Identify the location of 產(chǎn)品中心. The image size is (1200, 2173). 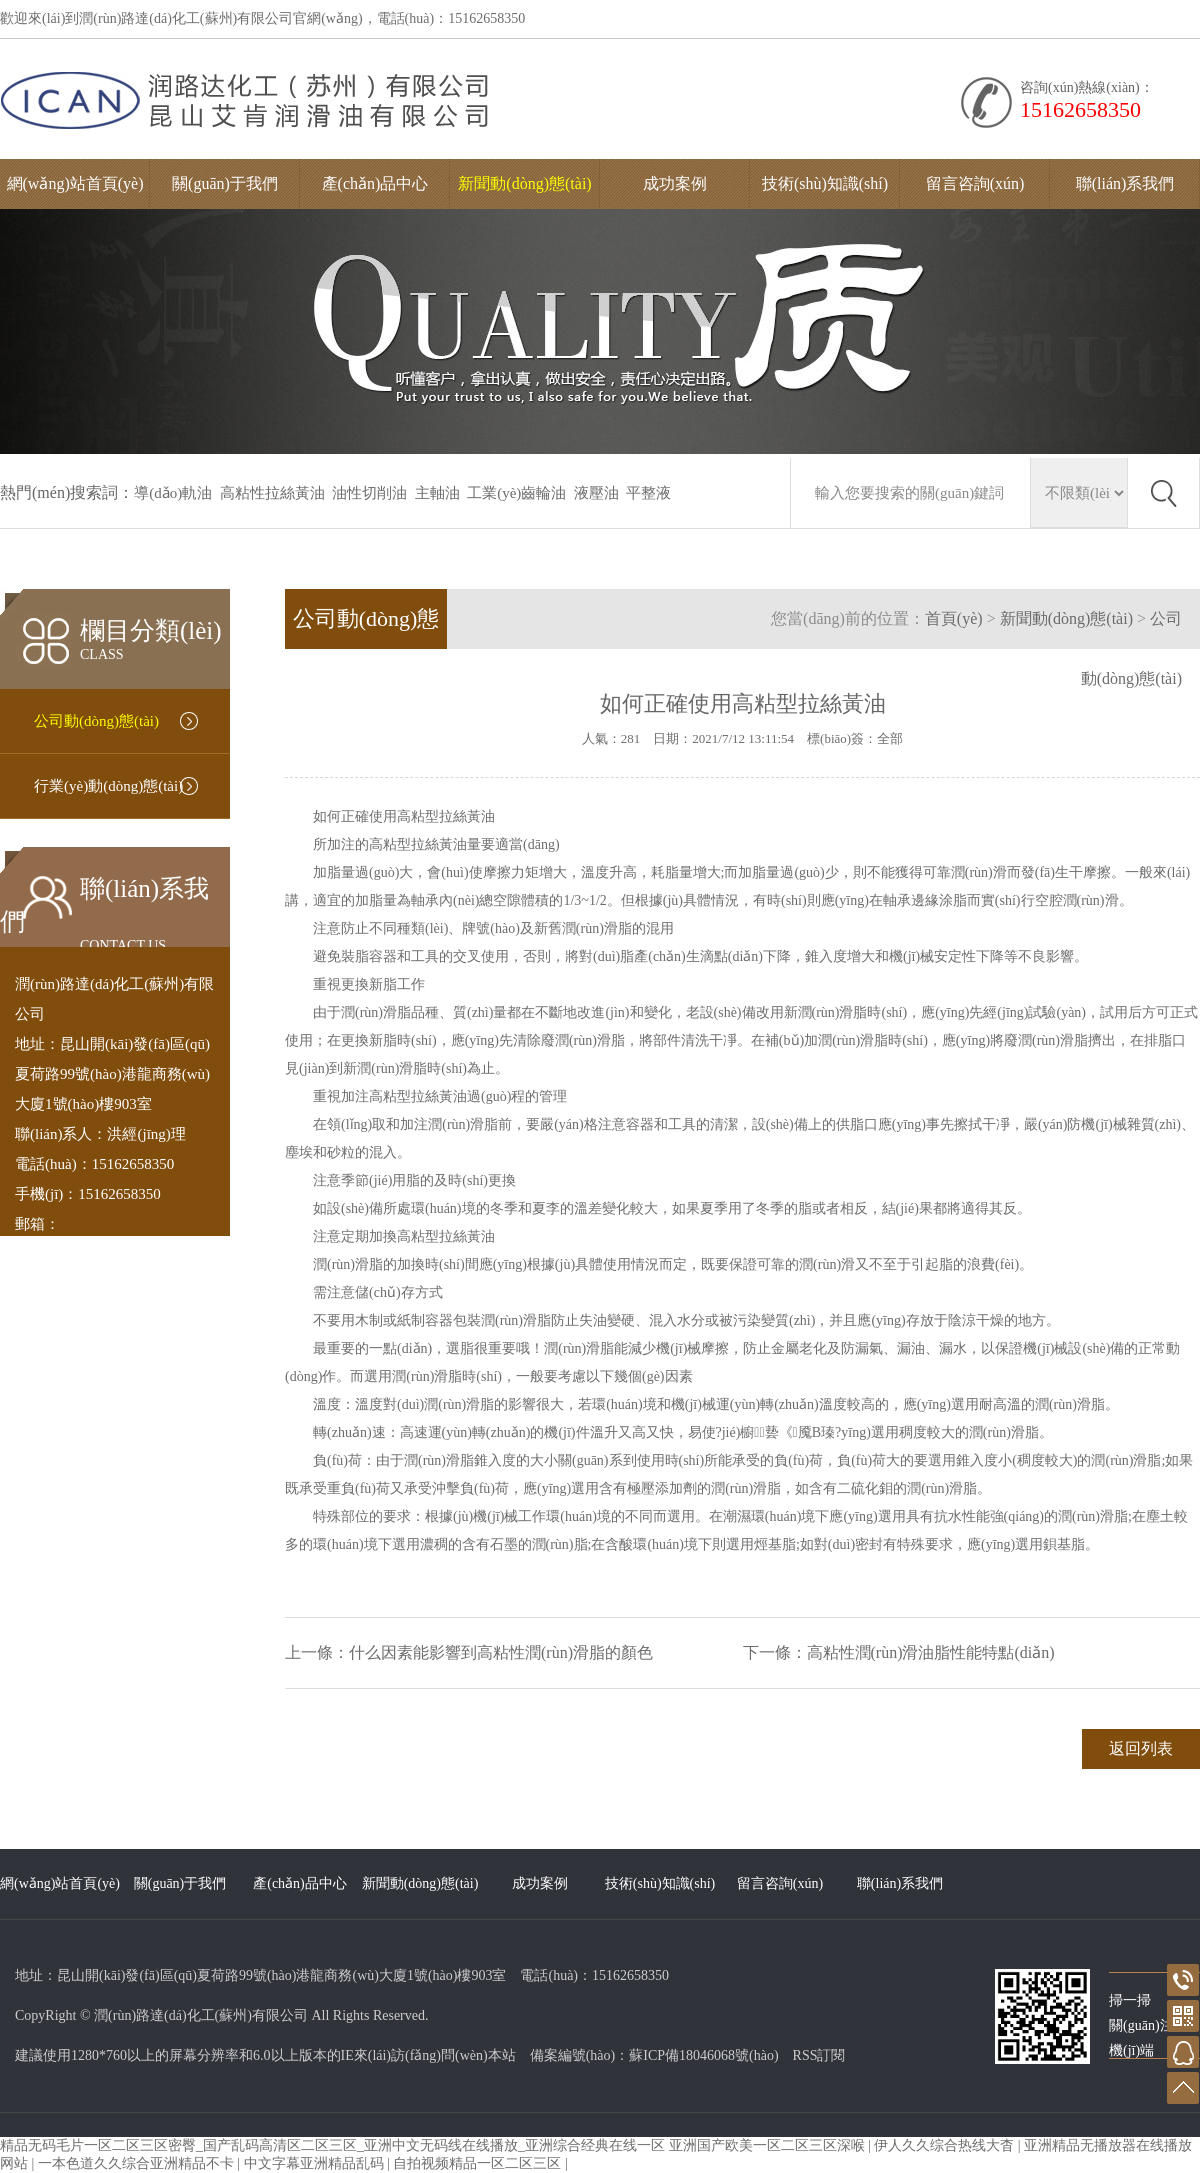
(375, 183).